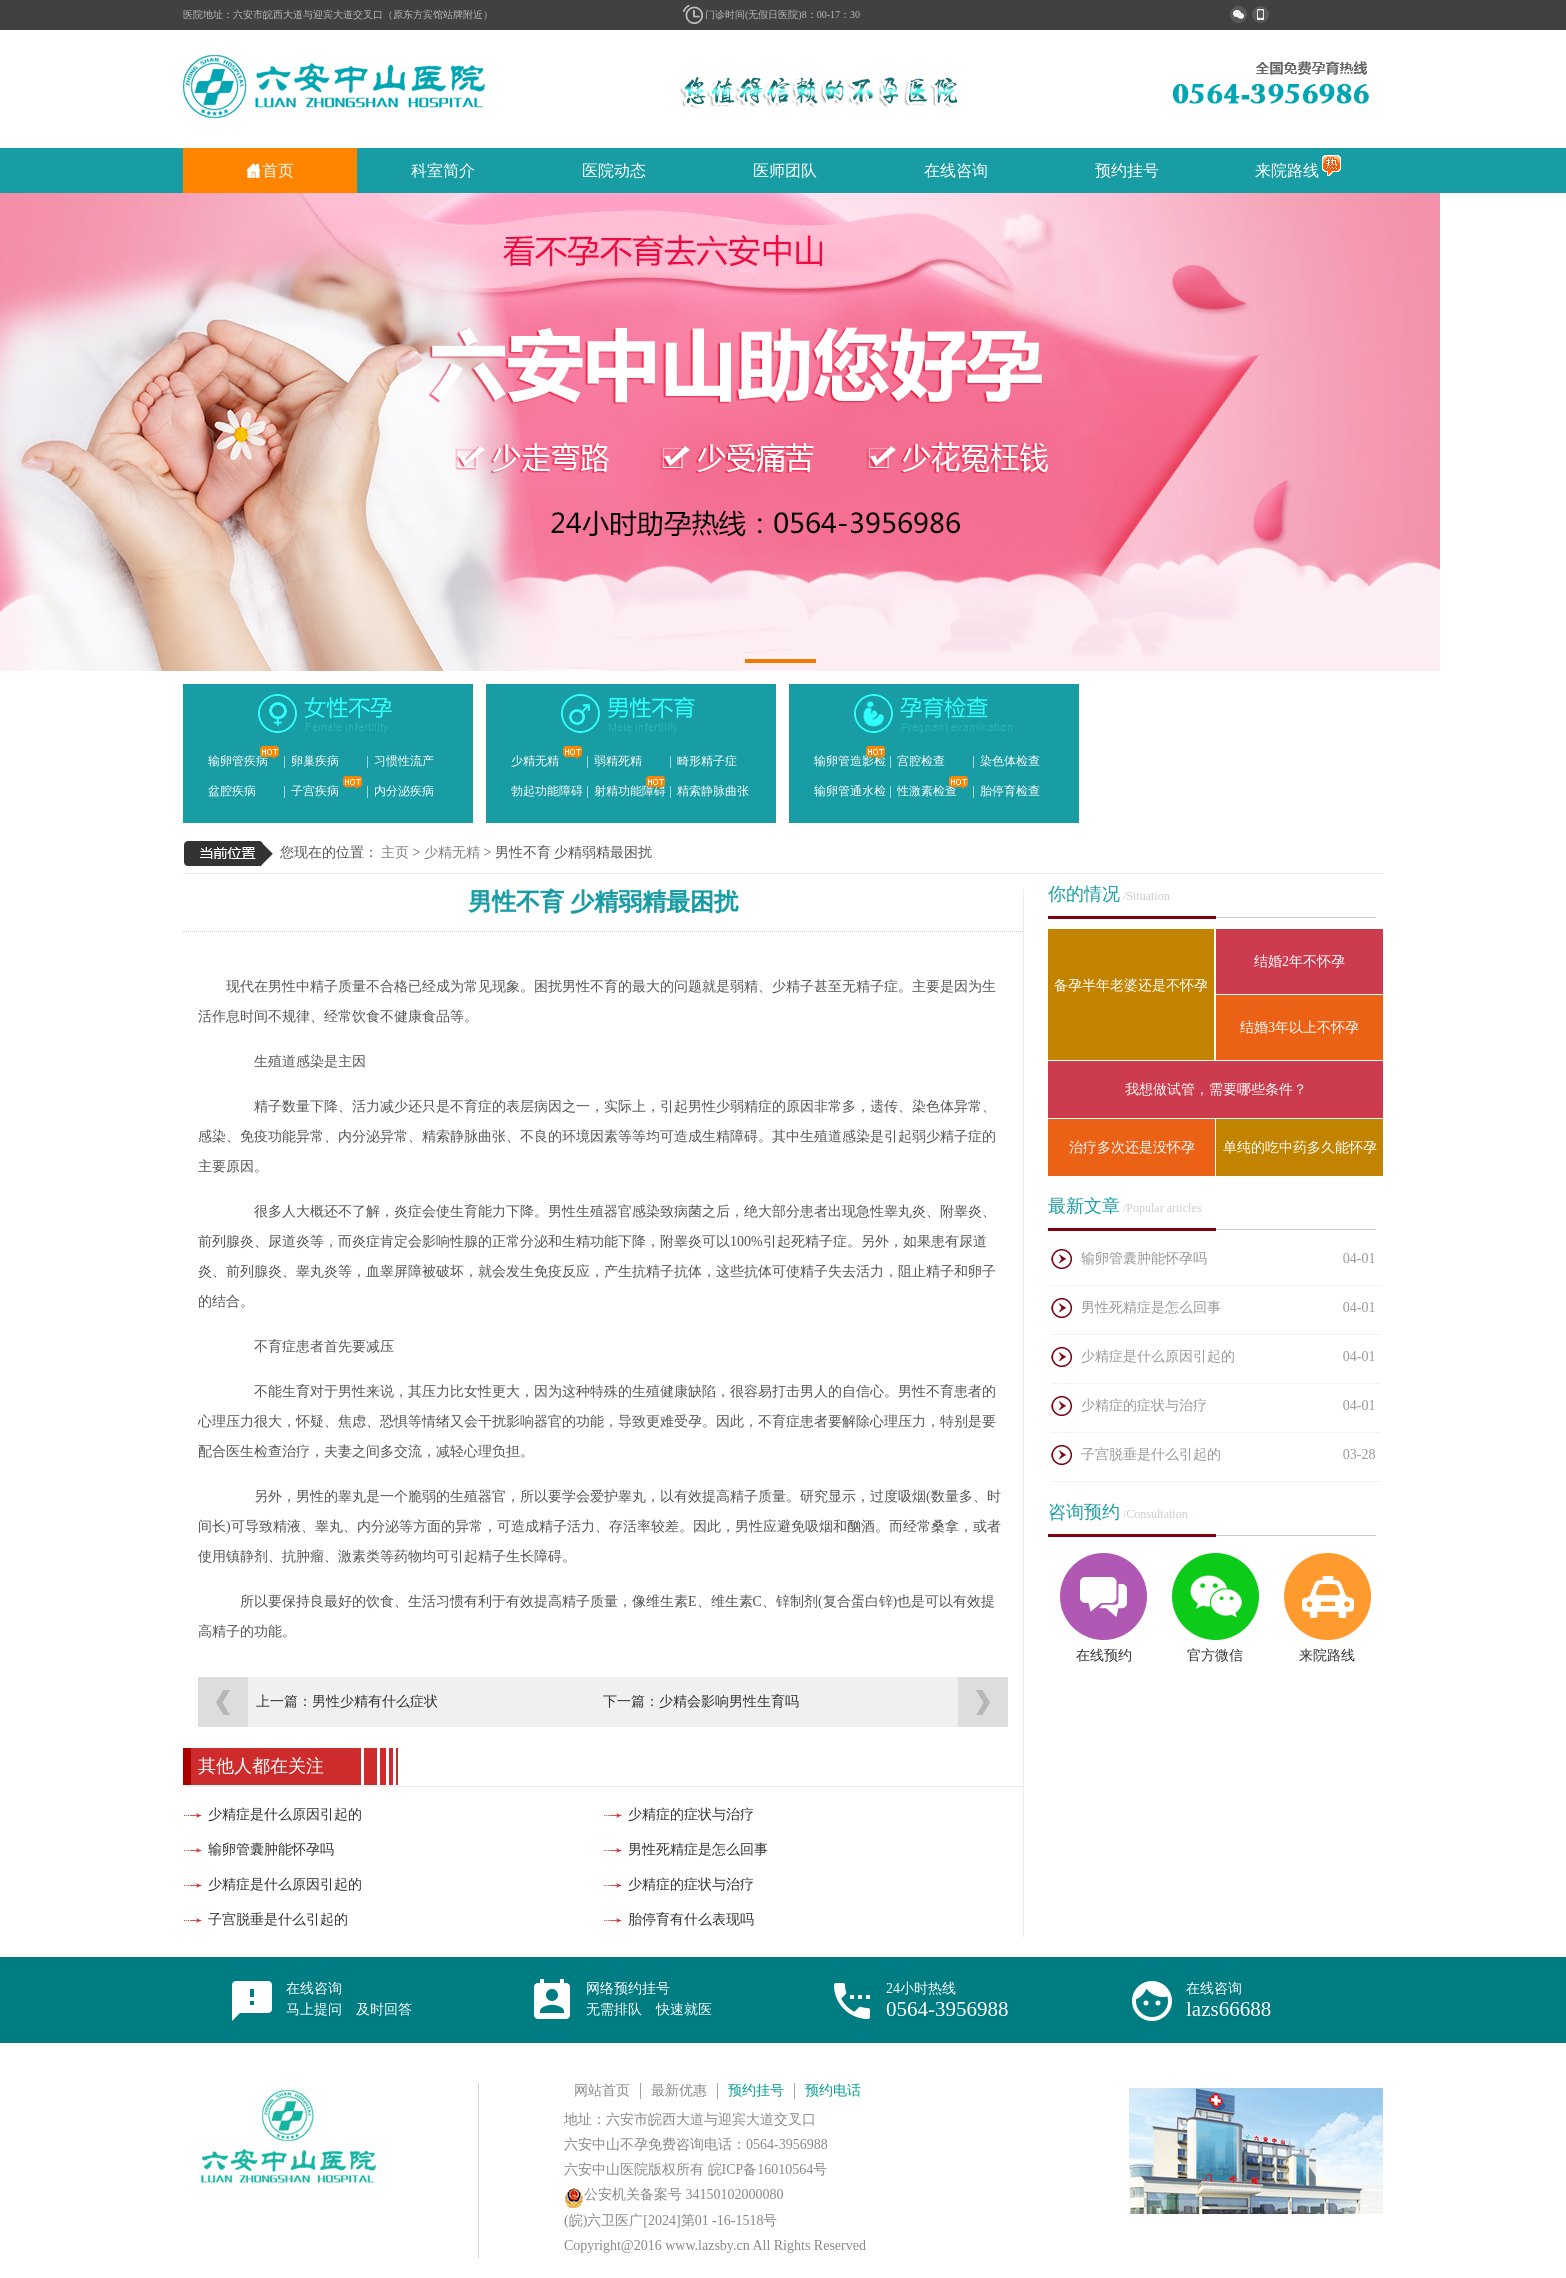 This screenshot has width=1566, height=2278. I want to click on 医师团队, so click(785, 170).